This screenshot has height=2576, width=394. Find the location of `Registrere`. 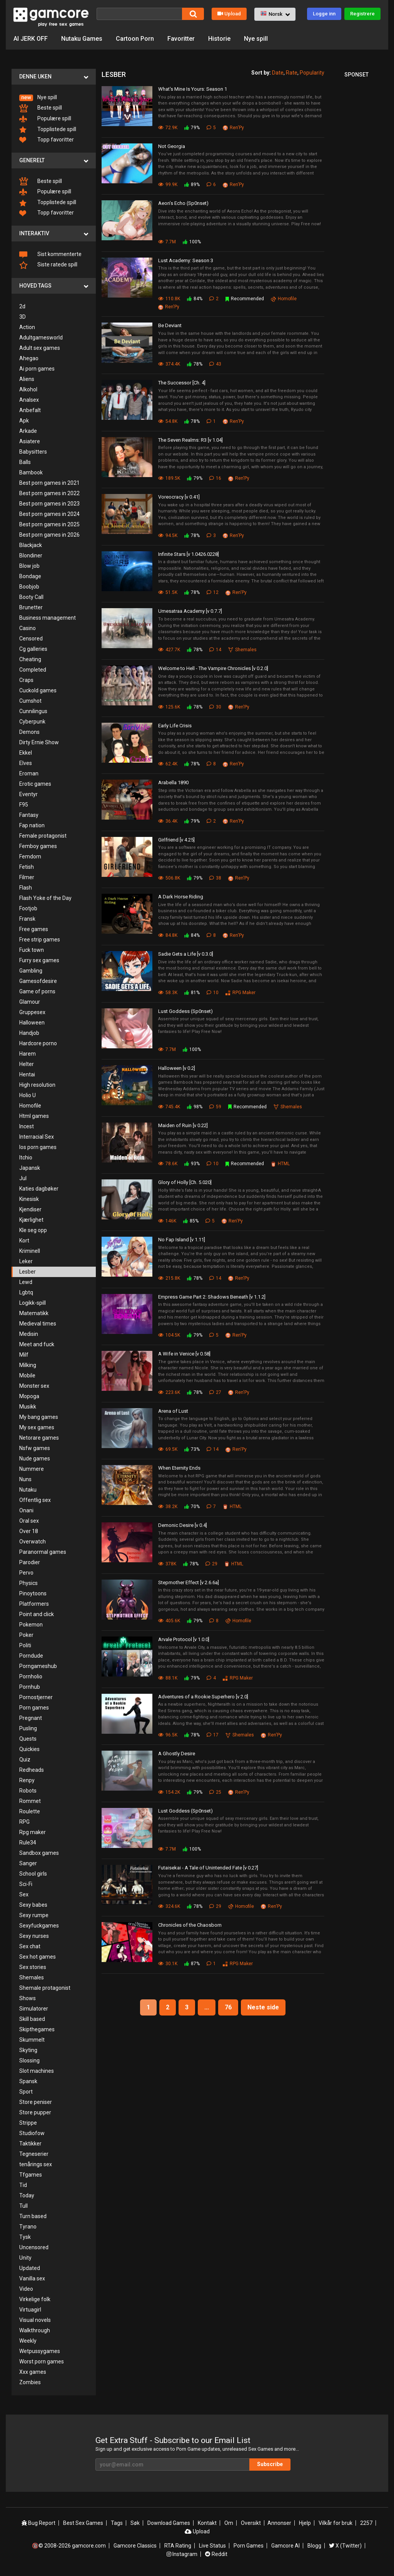

Registrere is located at coordinates (362, 14).